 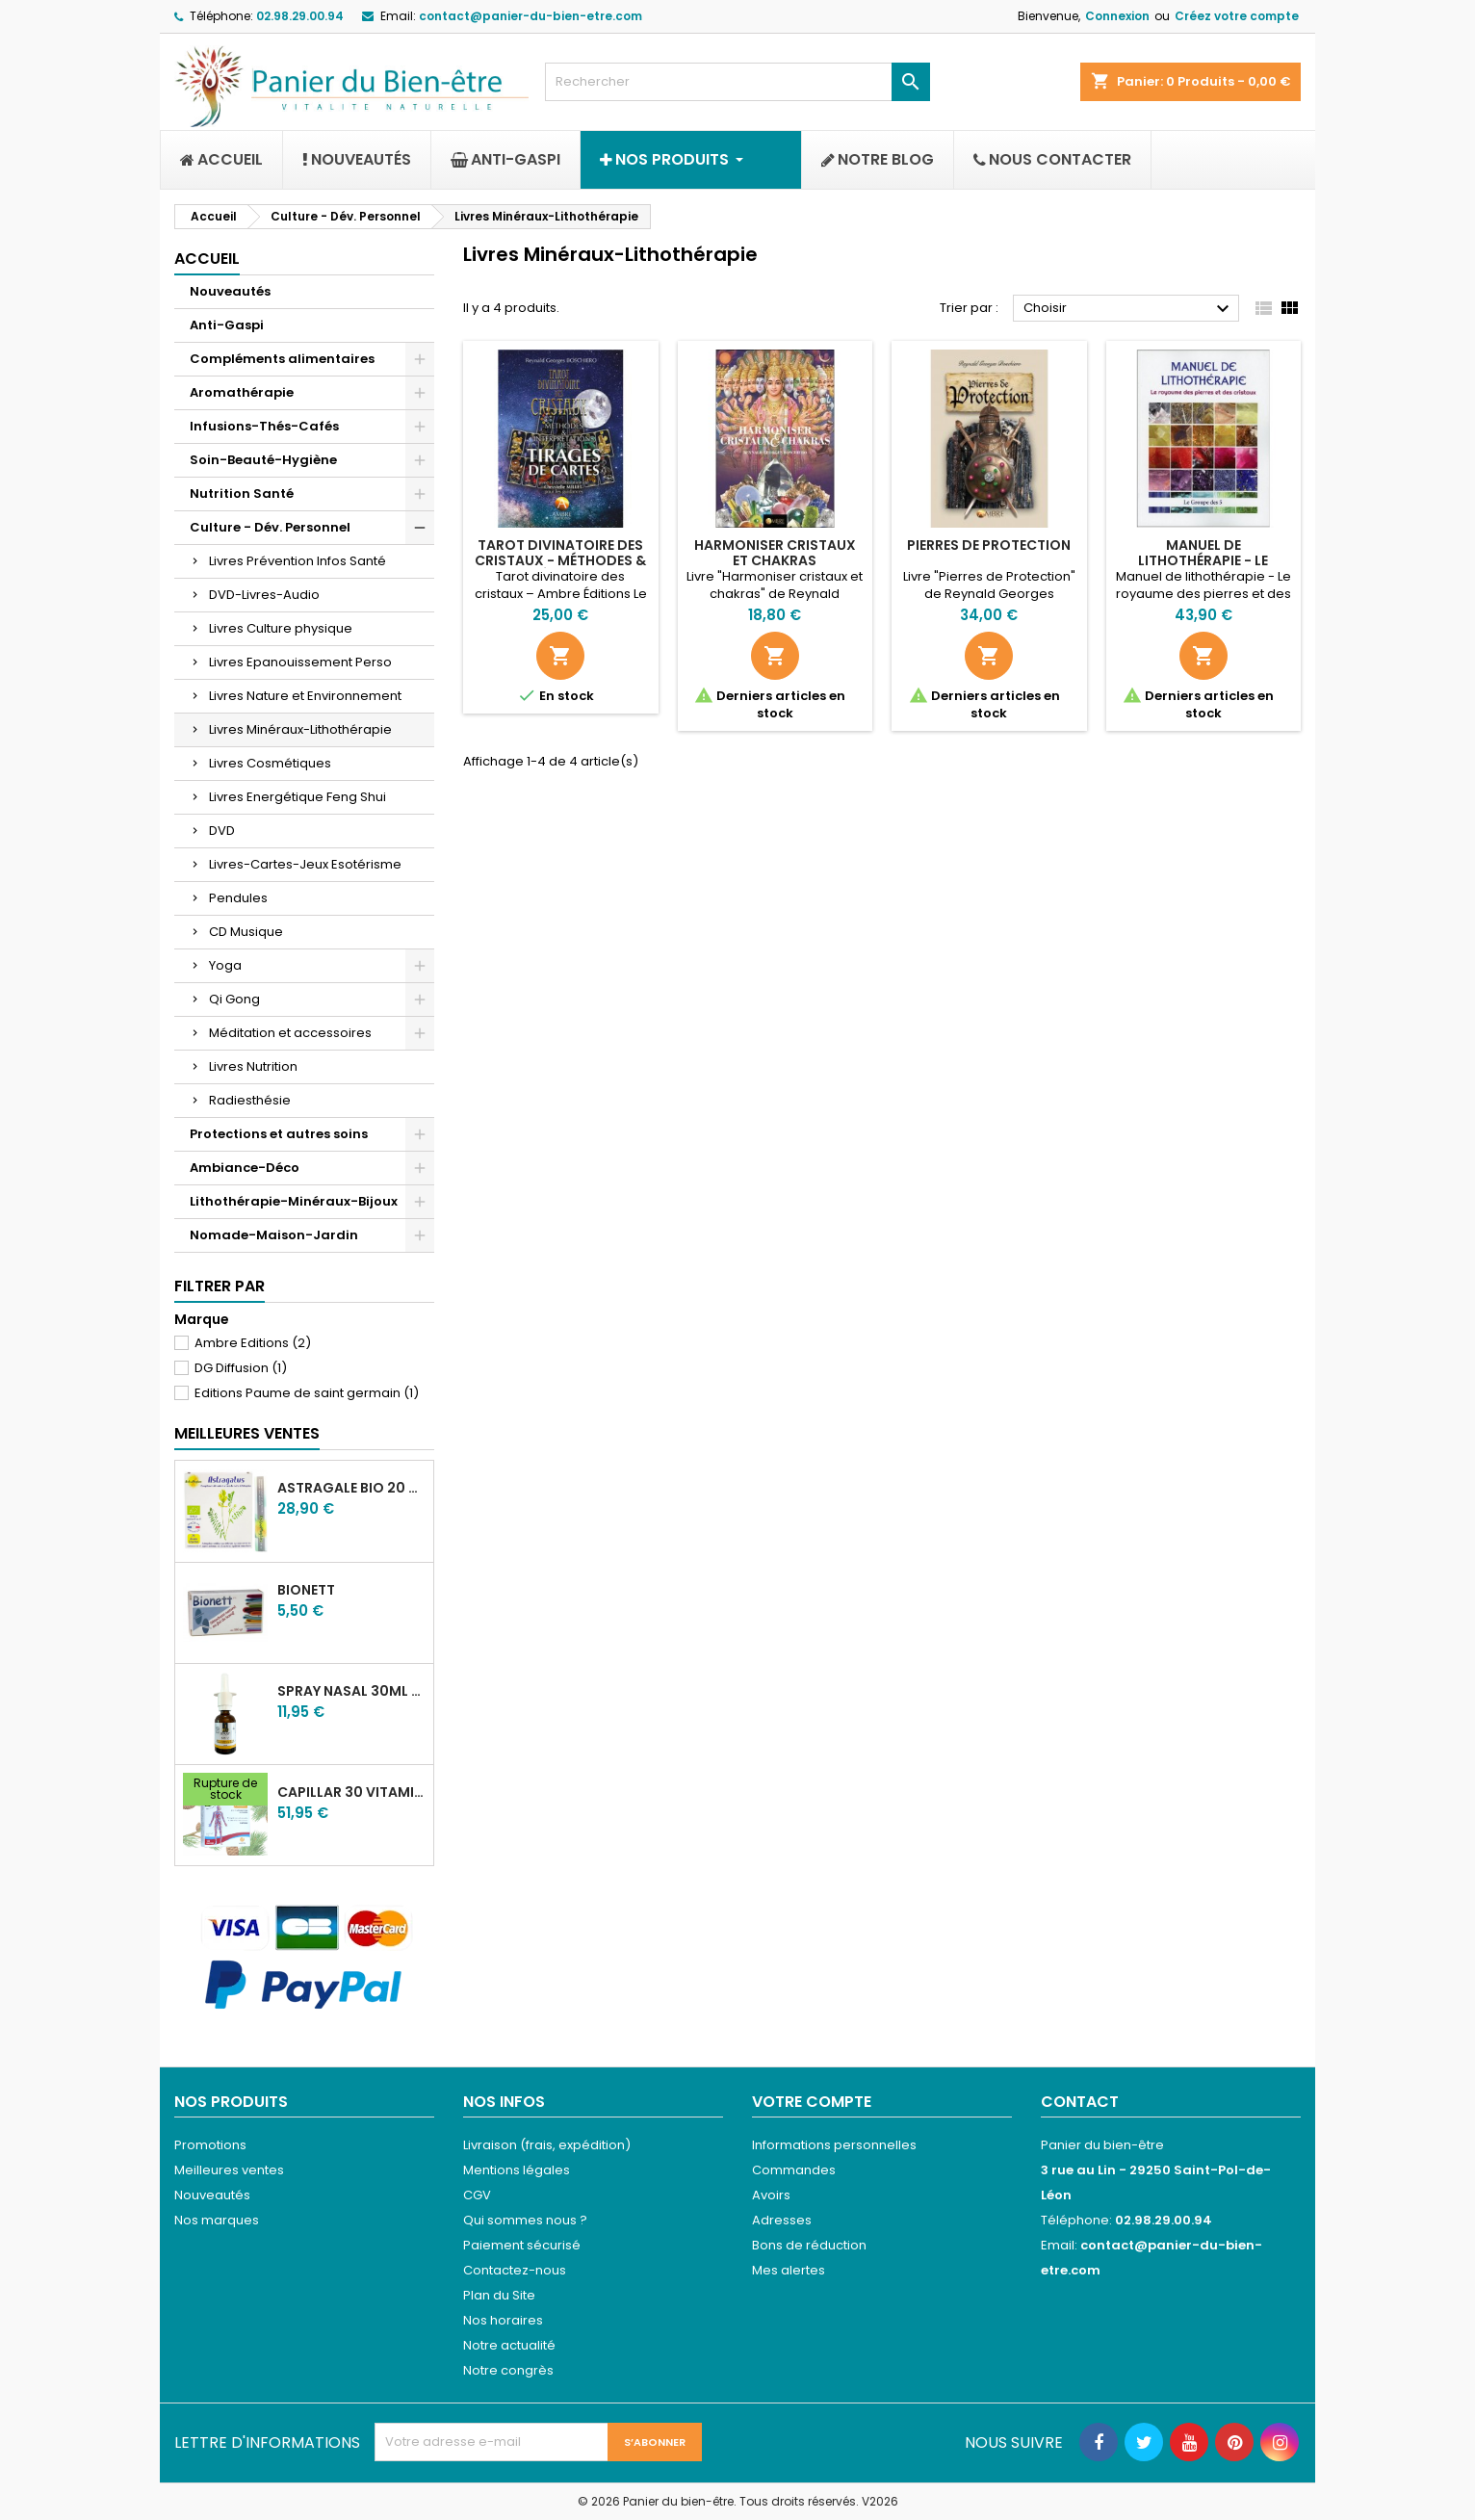 What do you see at coordinates (351, 1487) in the screenshot?
I see `Astragale Bio 20 ampoules buvables` at bounding box center [351, 1487].